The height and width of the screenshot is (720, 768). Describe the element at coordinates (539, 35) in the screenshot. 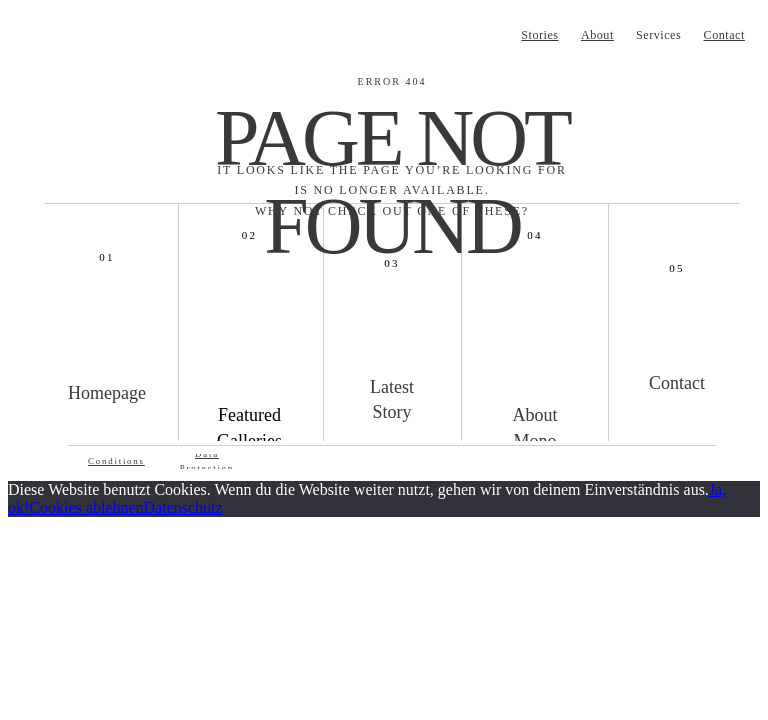

I see `Stories` at that location.